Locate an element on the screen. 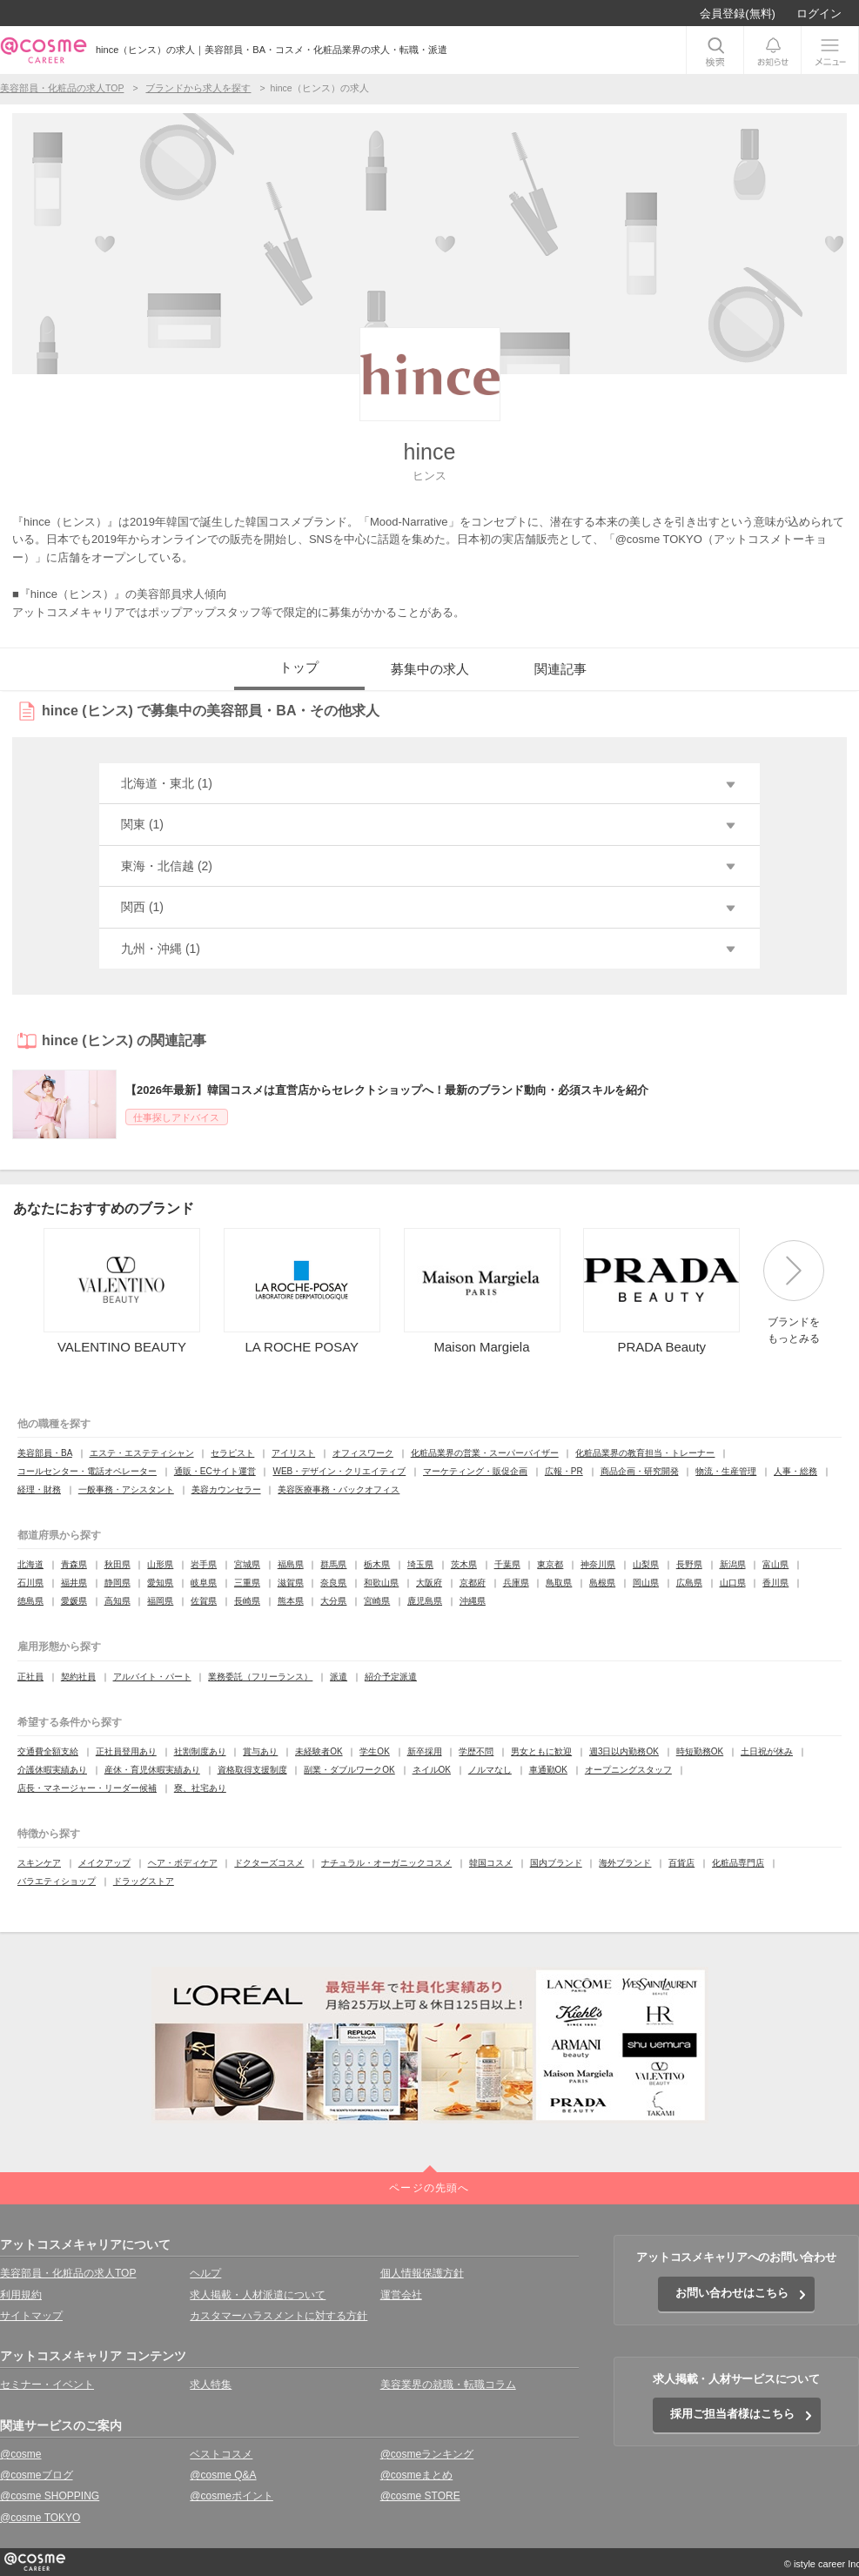 The width and height of the screenshot is (859, 2576). 一般事務・アシスタント is located at coordinates (126, 1489).